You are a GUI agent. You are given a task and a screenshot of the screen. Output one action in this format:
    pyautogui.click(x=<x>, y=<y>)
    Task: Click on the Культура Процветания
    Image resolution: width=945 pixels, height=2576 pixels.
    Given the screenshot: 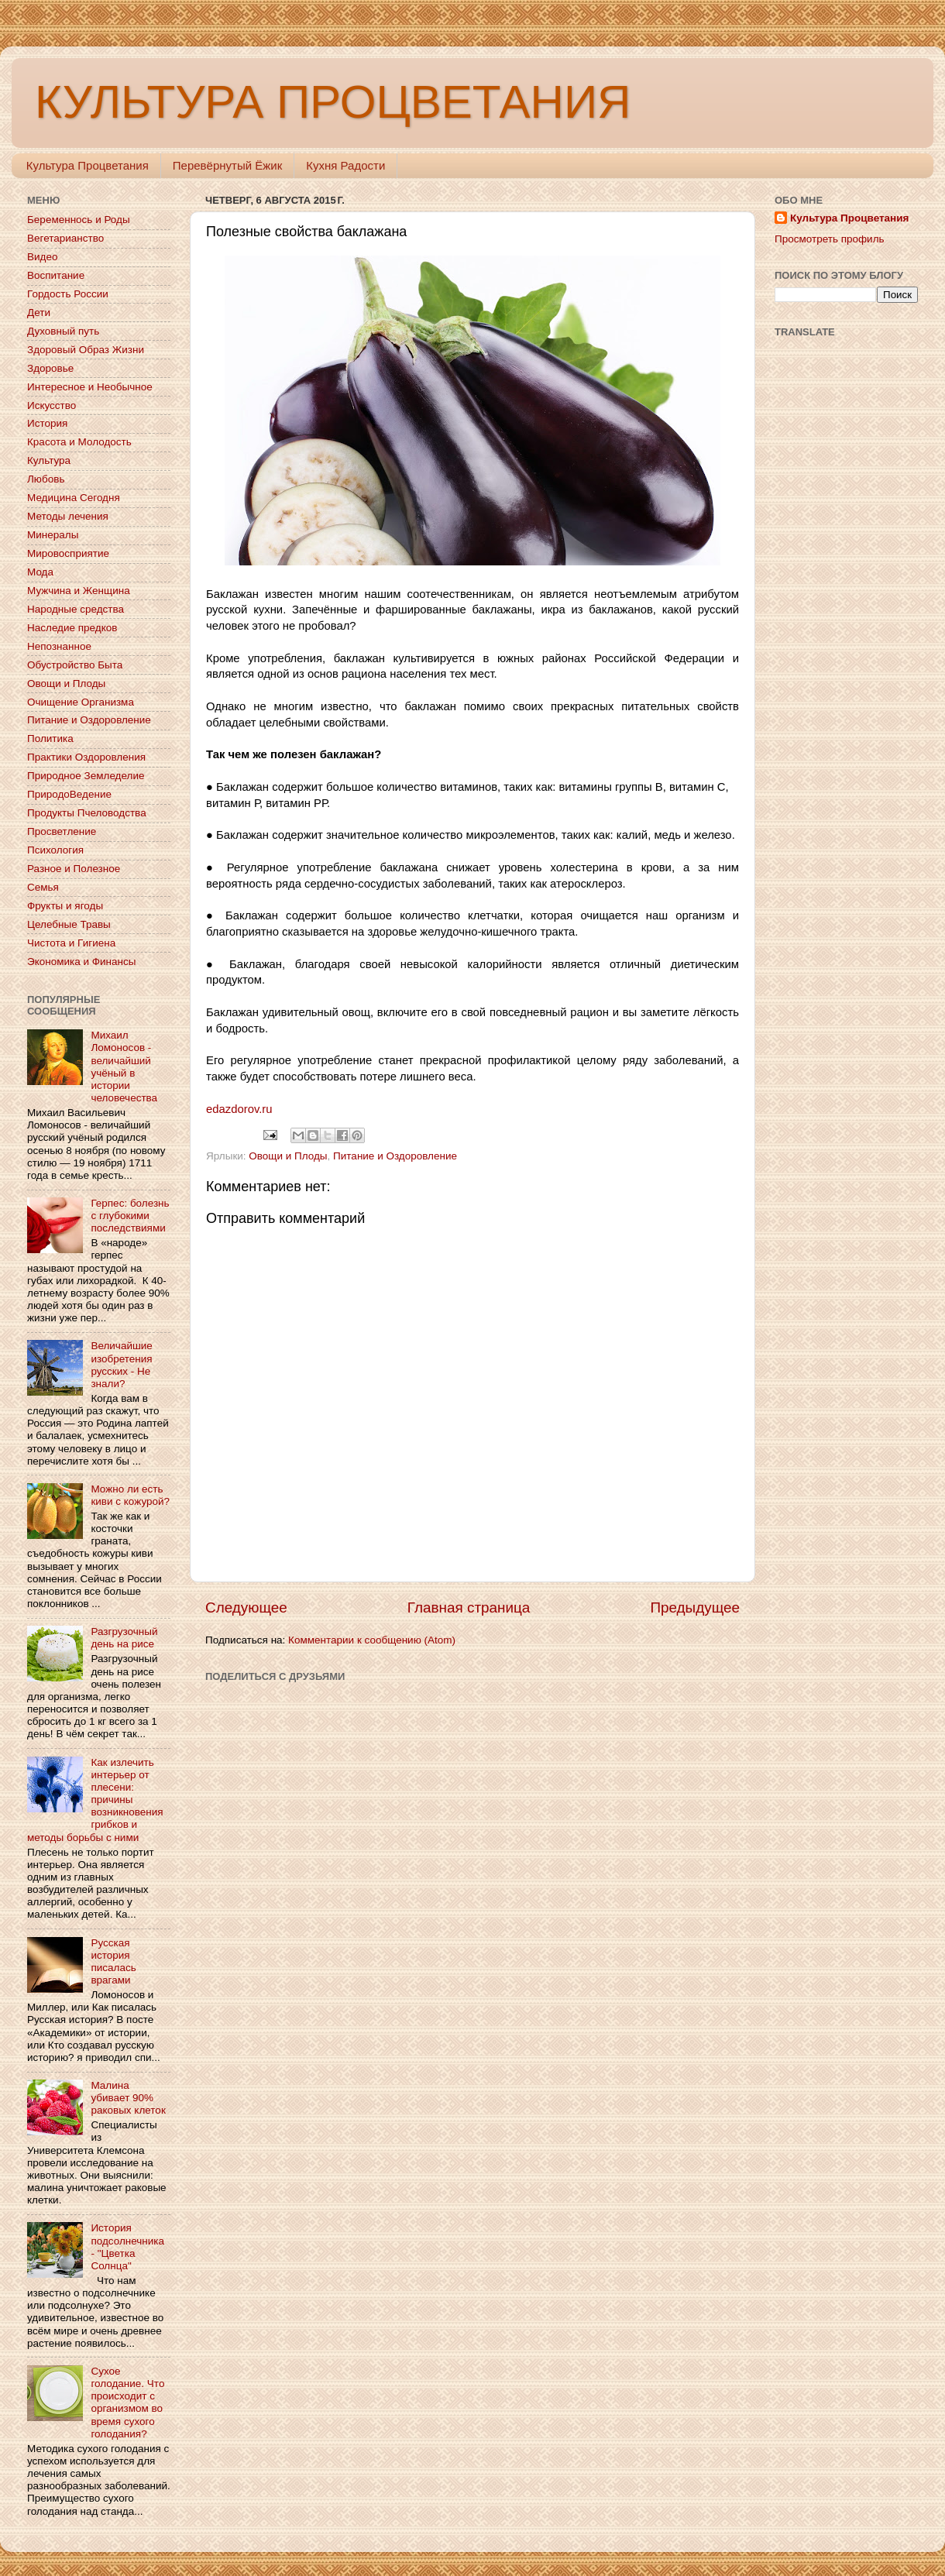 What is the action you would take?
    pyautogui.click(x=87, y=165)
    